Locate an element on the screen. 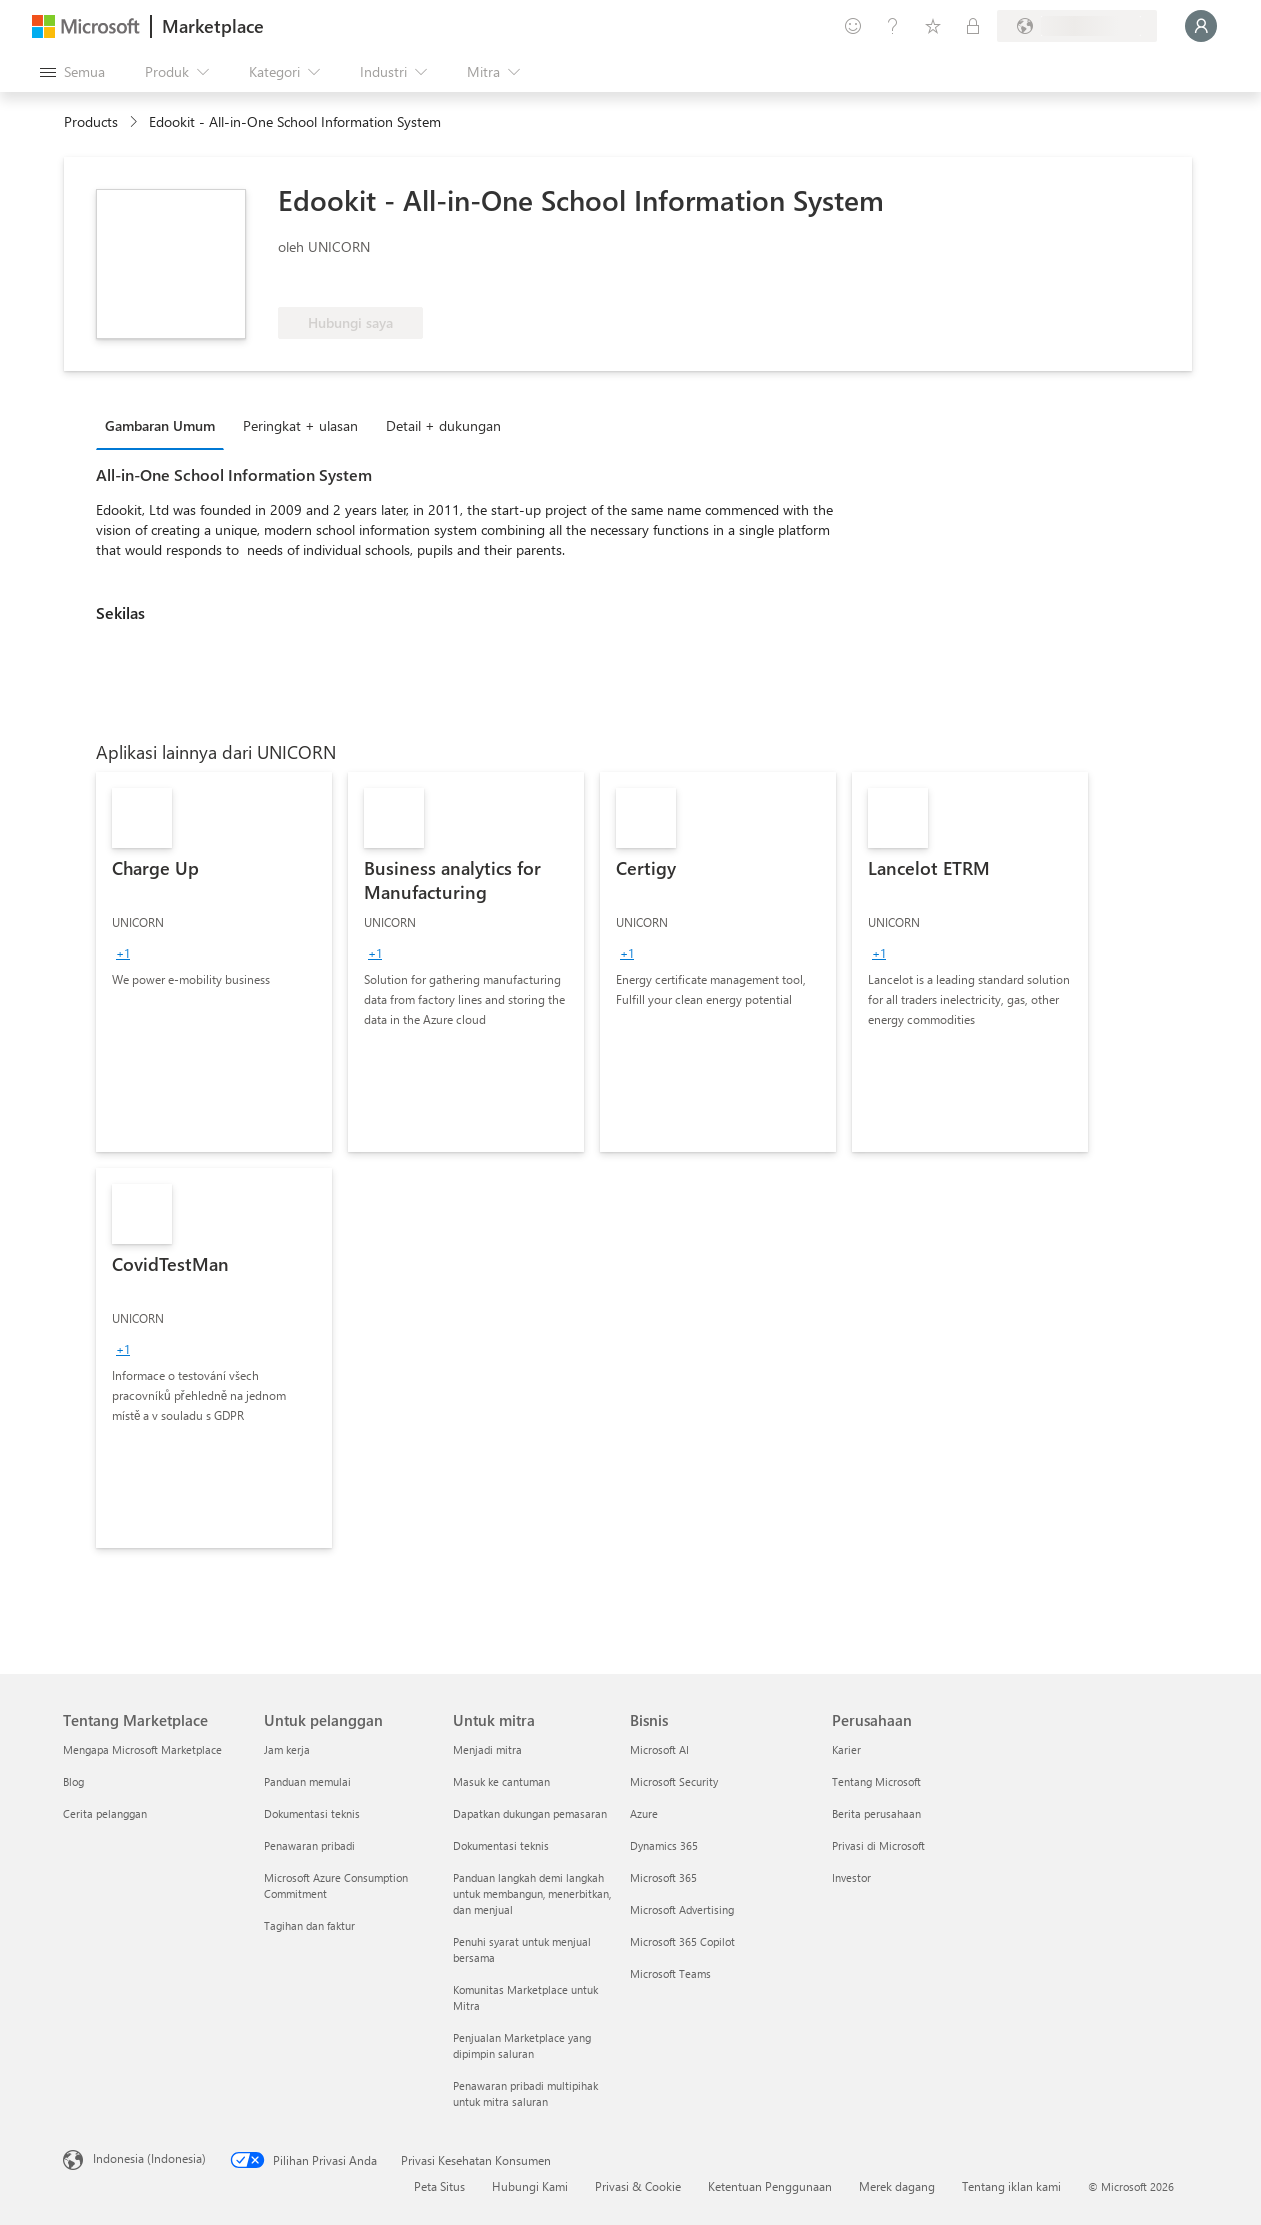  Blog [Blog Tentang Marketplace] is located at coordinates (73, 1781).